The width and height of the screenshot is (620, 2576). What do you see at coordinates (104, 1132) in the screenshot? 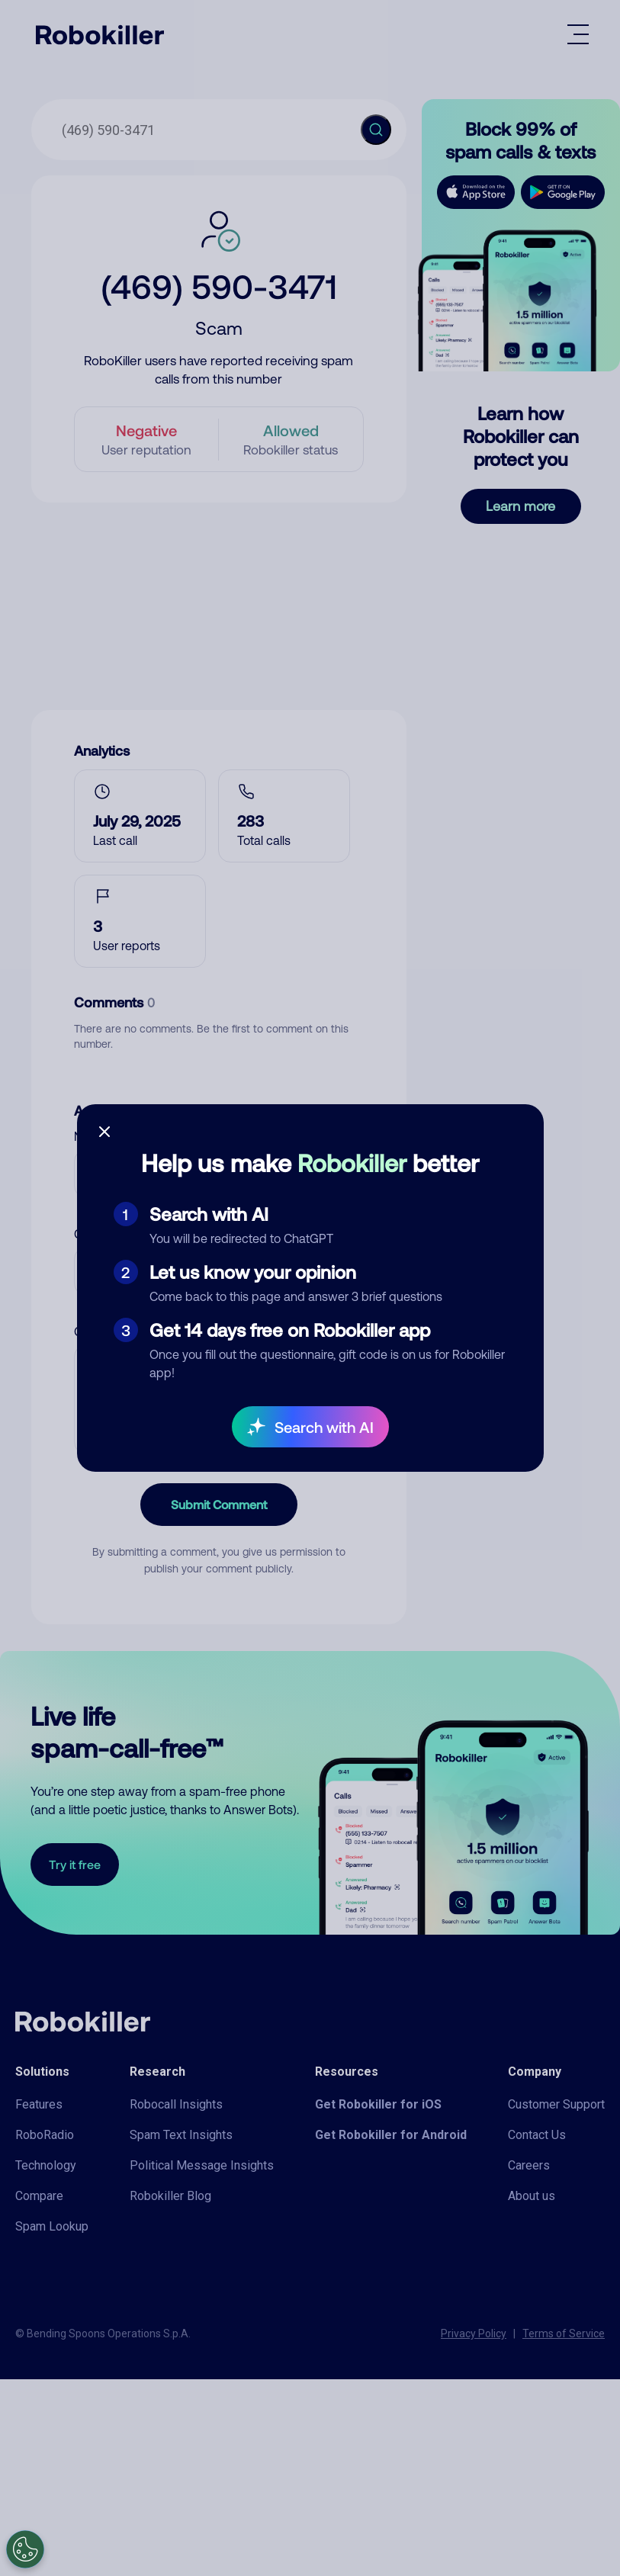
I see `[Close survey]` at bounding box center [104, 1132].